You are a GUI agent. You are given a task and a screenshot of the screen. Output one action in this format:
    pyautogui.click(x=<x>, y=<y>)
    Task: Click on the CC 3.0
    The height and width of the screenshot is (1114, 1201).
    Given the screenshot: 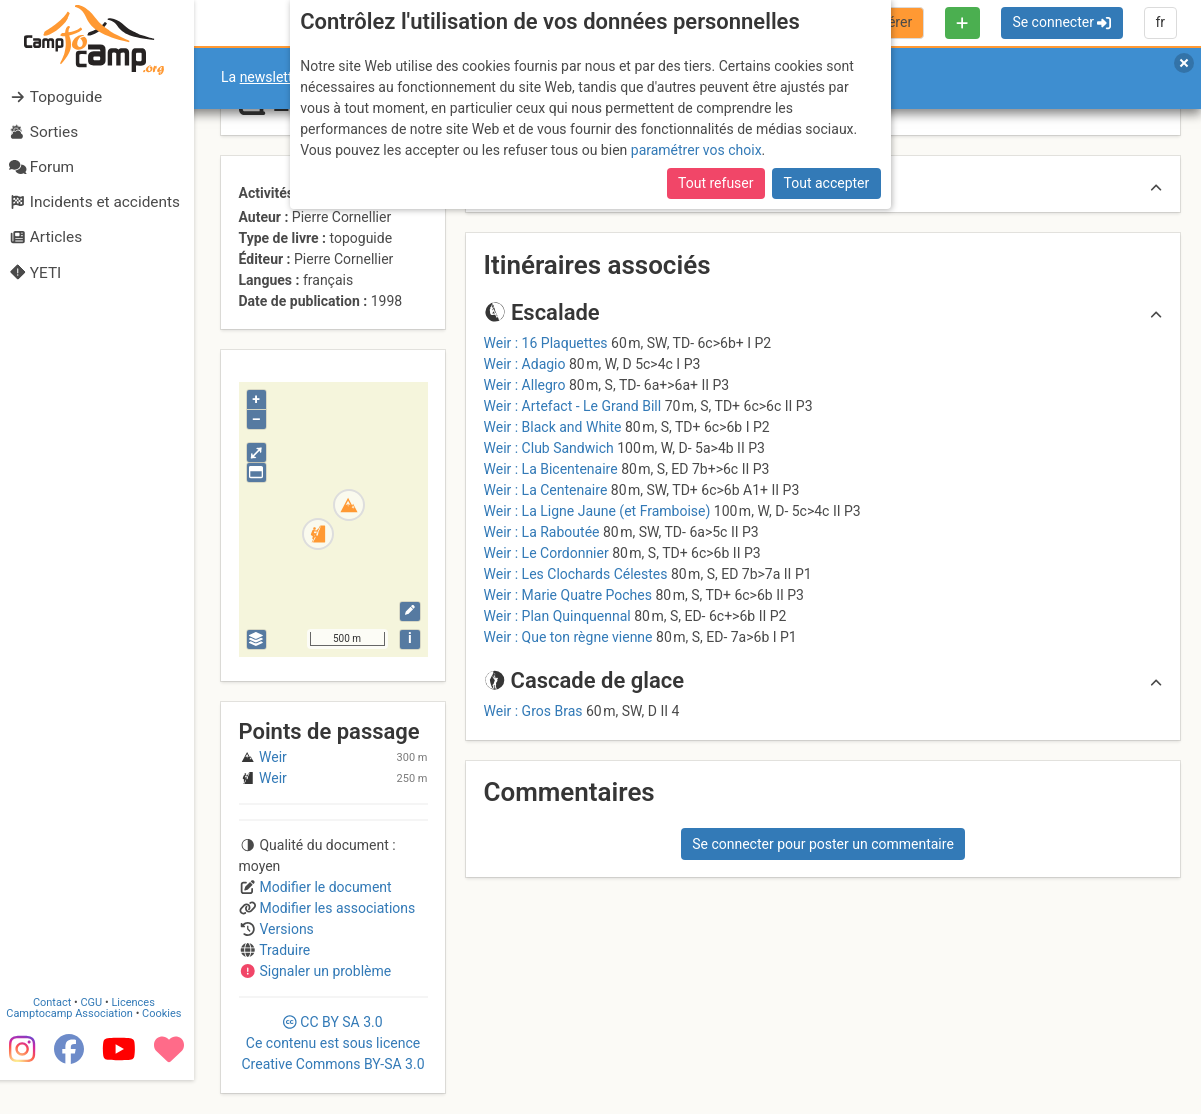 What is the action you would take?
    pyautogui.click(x=332, y=1043)
    